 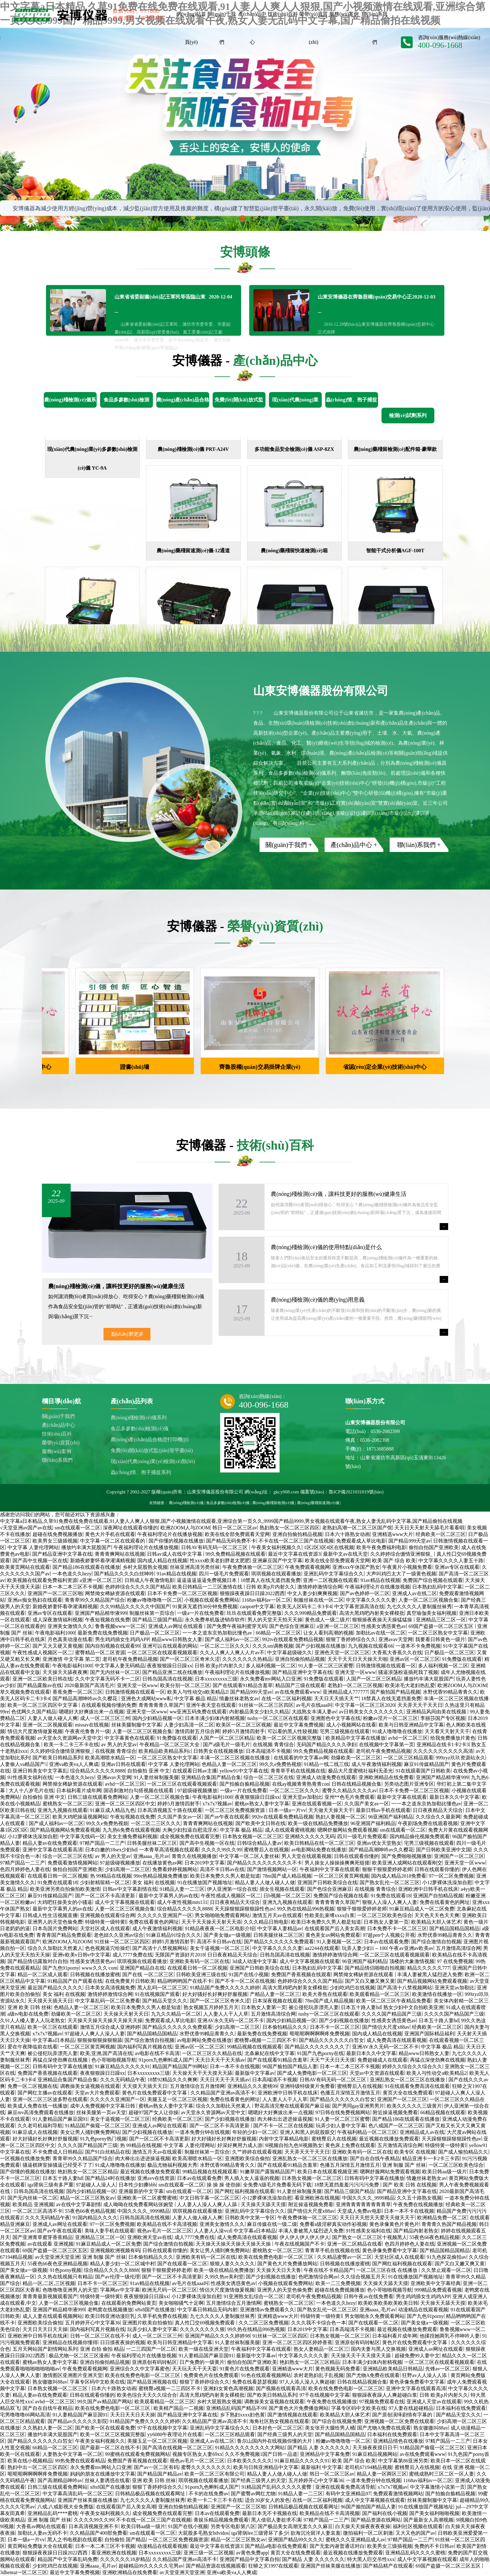 What do you see at coordinates (50, 2099) in the screenshot?
I see `亚洲一区二区三区波多野在线观看` at bounding box center [50, 2099].